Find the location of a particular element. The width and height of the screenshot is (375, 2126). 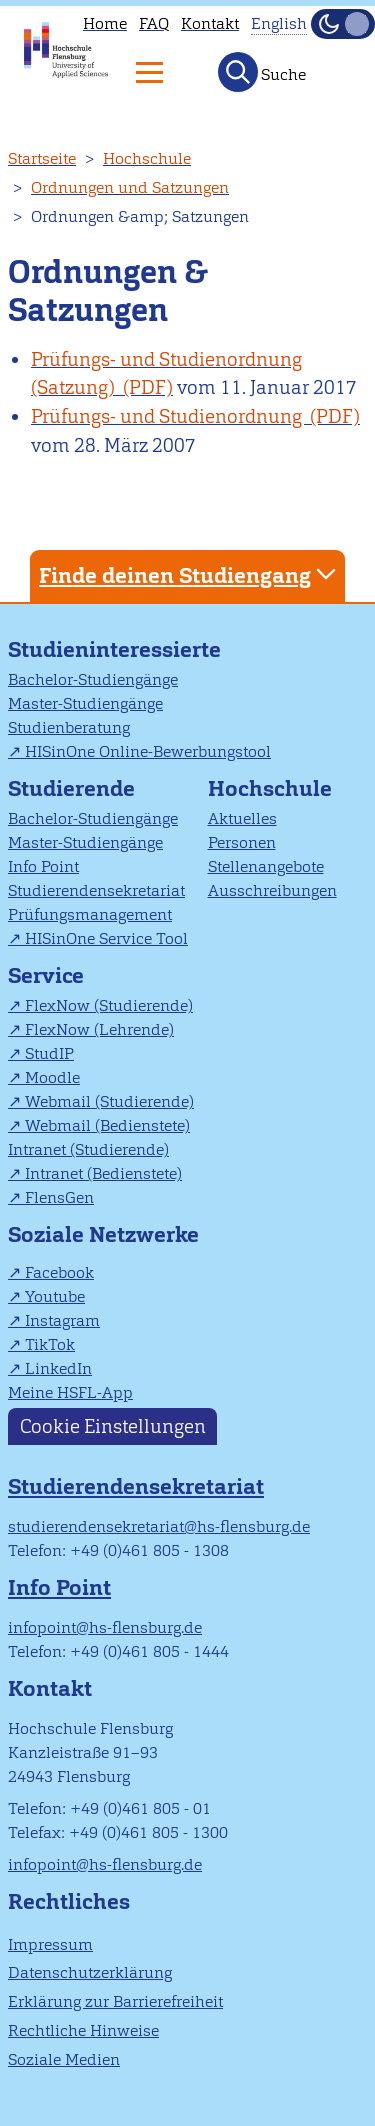

Aktuelles is located at coordinates (242, 818).